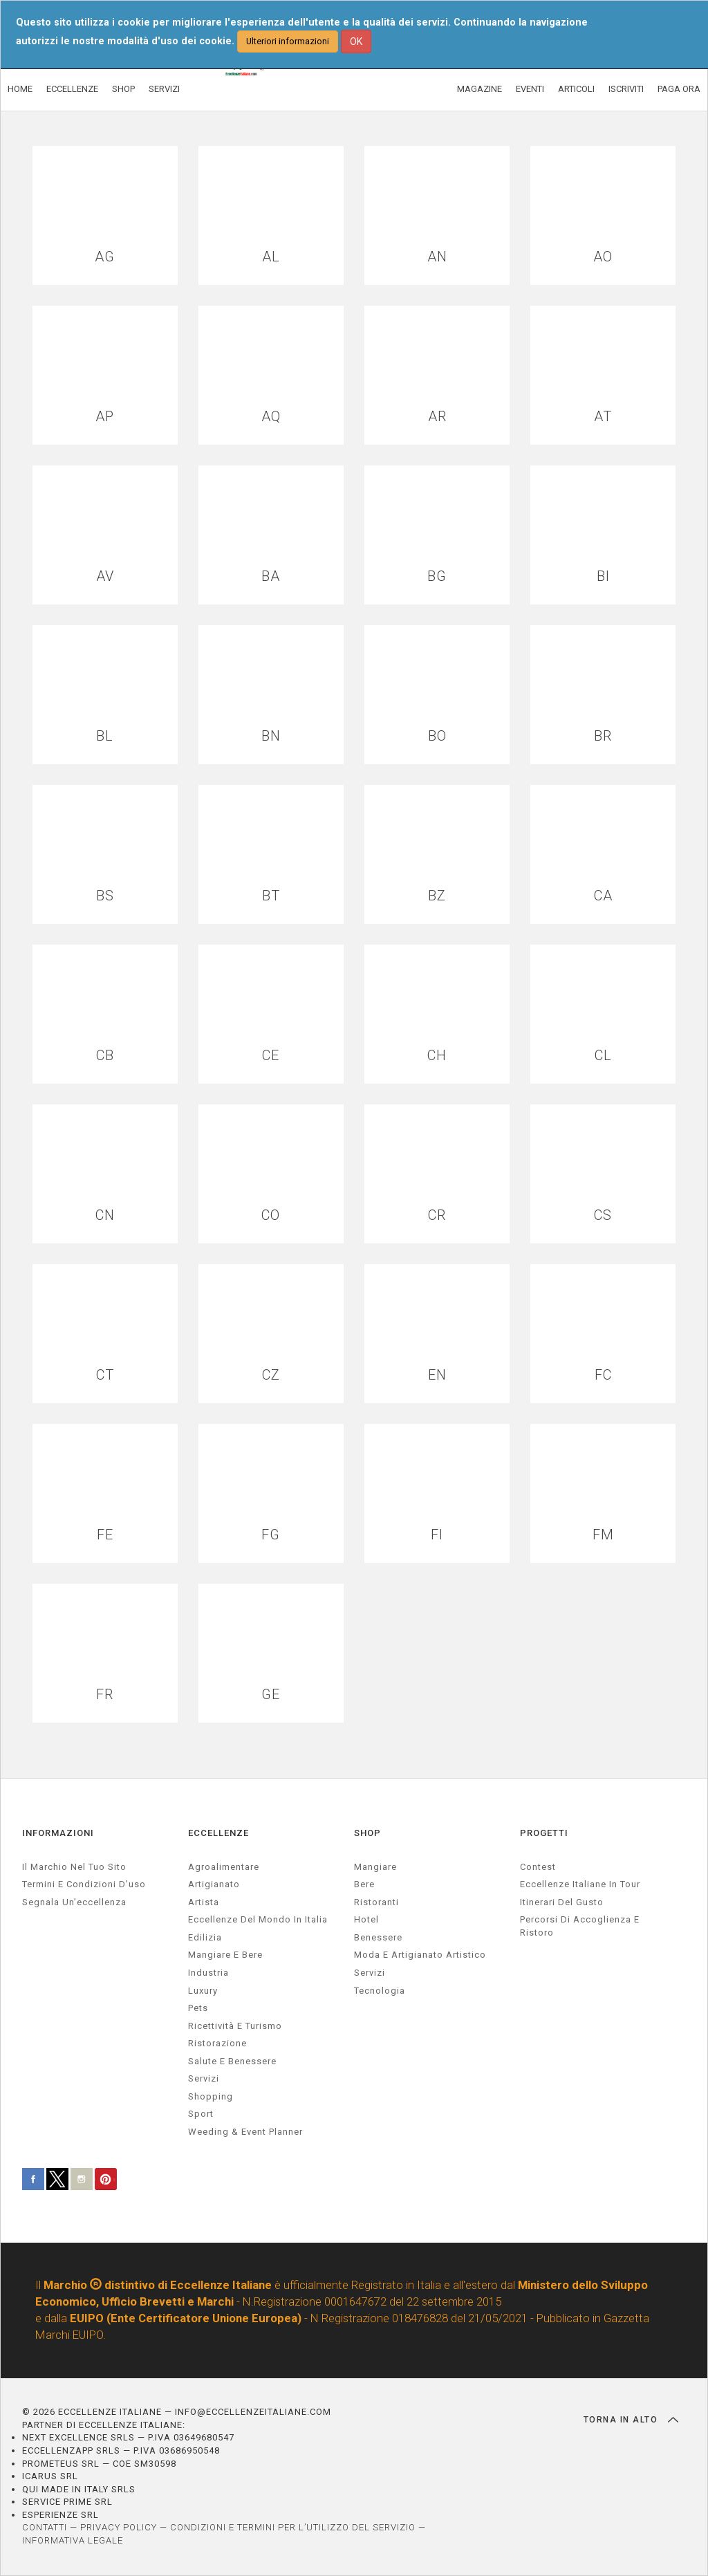 The image size is (708, 2576). Describe the element at coordinates (58, 1833) in the screenshot. I see `INFORMAZIONI` at that location.